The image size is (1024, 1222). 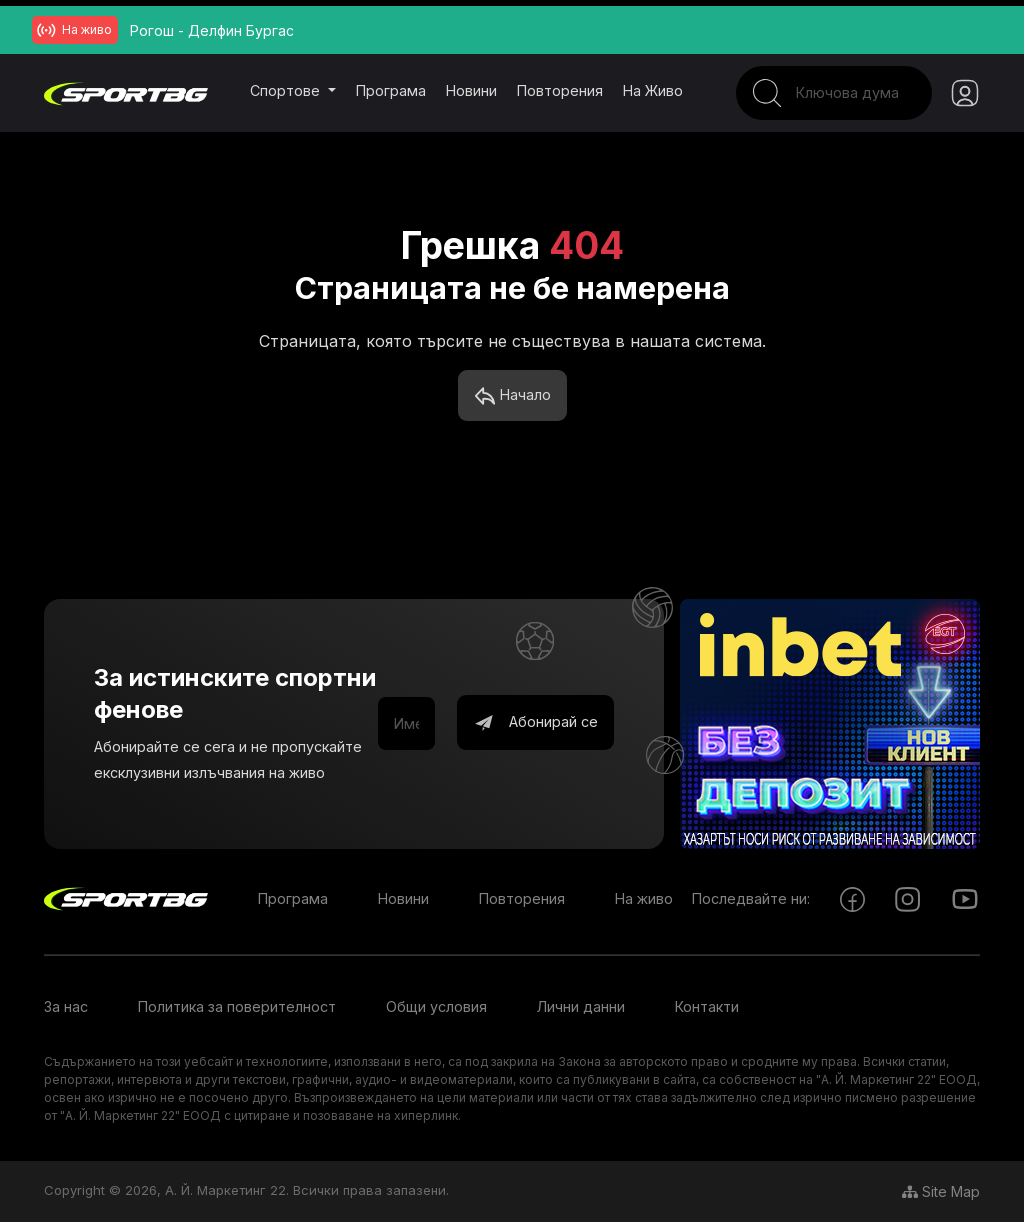 What do you see at coordinates (237, 1006) in the screenshot?
I see `Политика за поверителност` at bounding box center [237, 1006].